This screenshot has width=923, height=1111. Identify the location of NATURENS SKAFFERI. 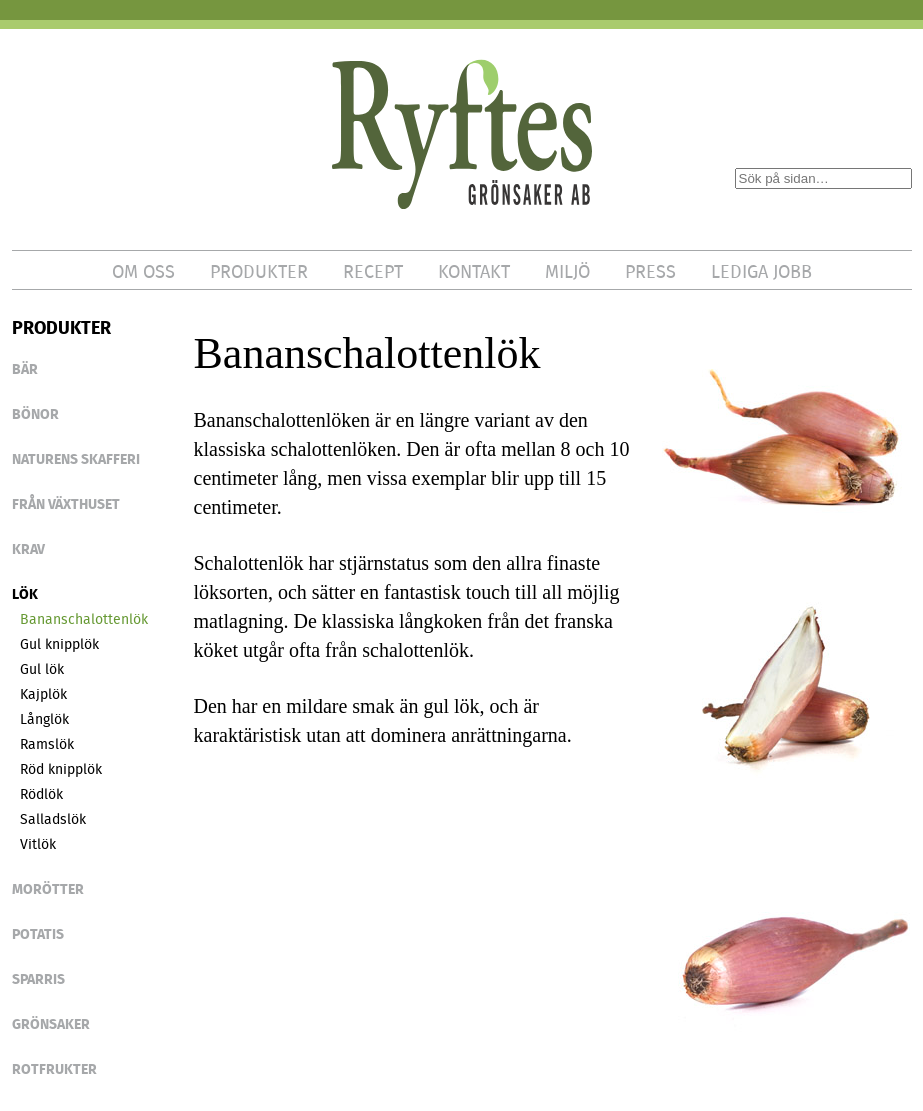
(76, 459).